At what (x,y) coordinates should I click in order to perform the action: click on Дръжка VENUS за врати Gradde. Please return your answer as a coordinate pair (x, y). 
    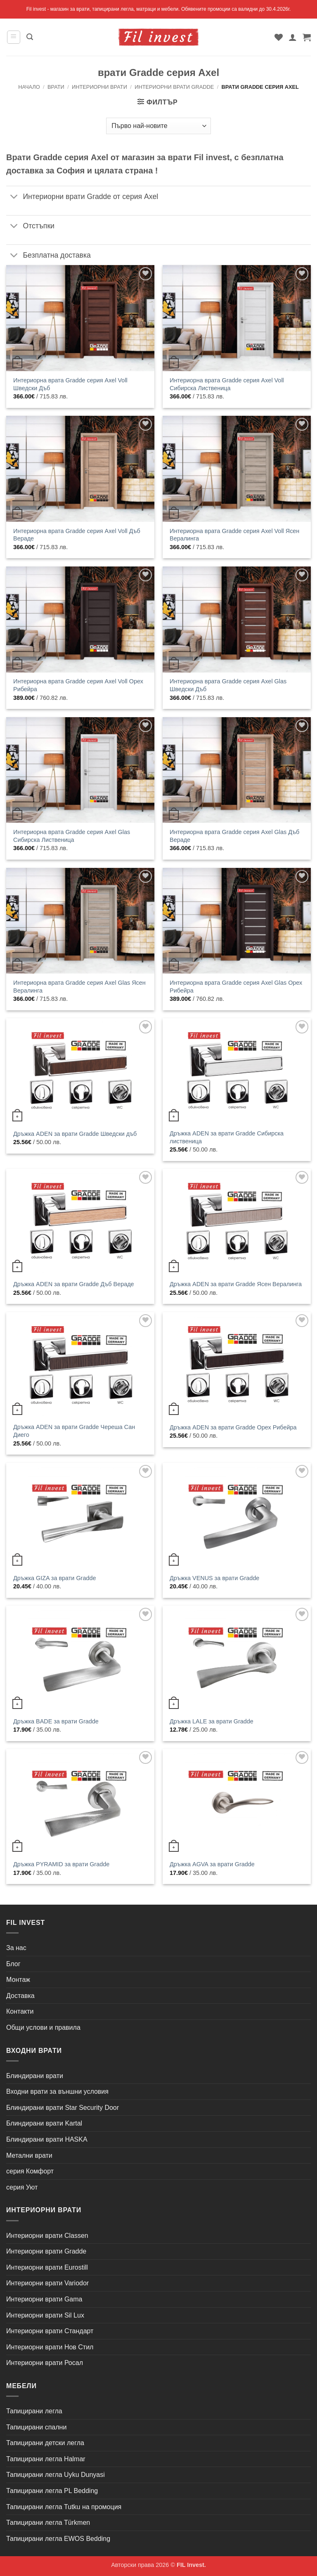
    Looking at the image, I should click on (214, 1578).